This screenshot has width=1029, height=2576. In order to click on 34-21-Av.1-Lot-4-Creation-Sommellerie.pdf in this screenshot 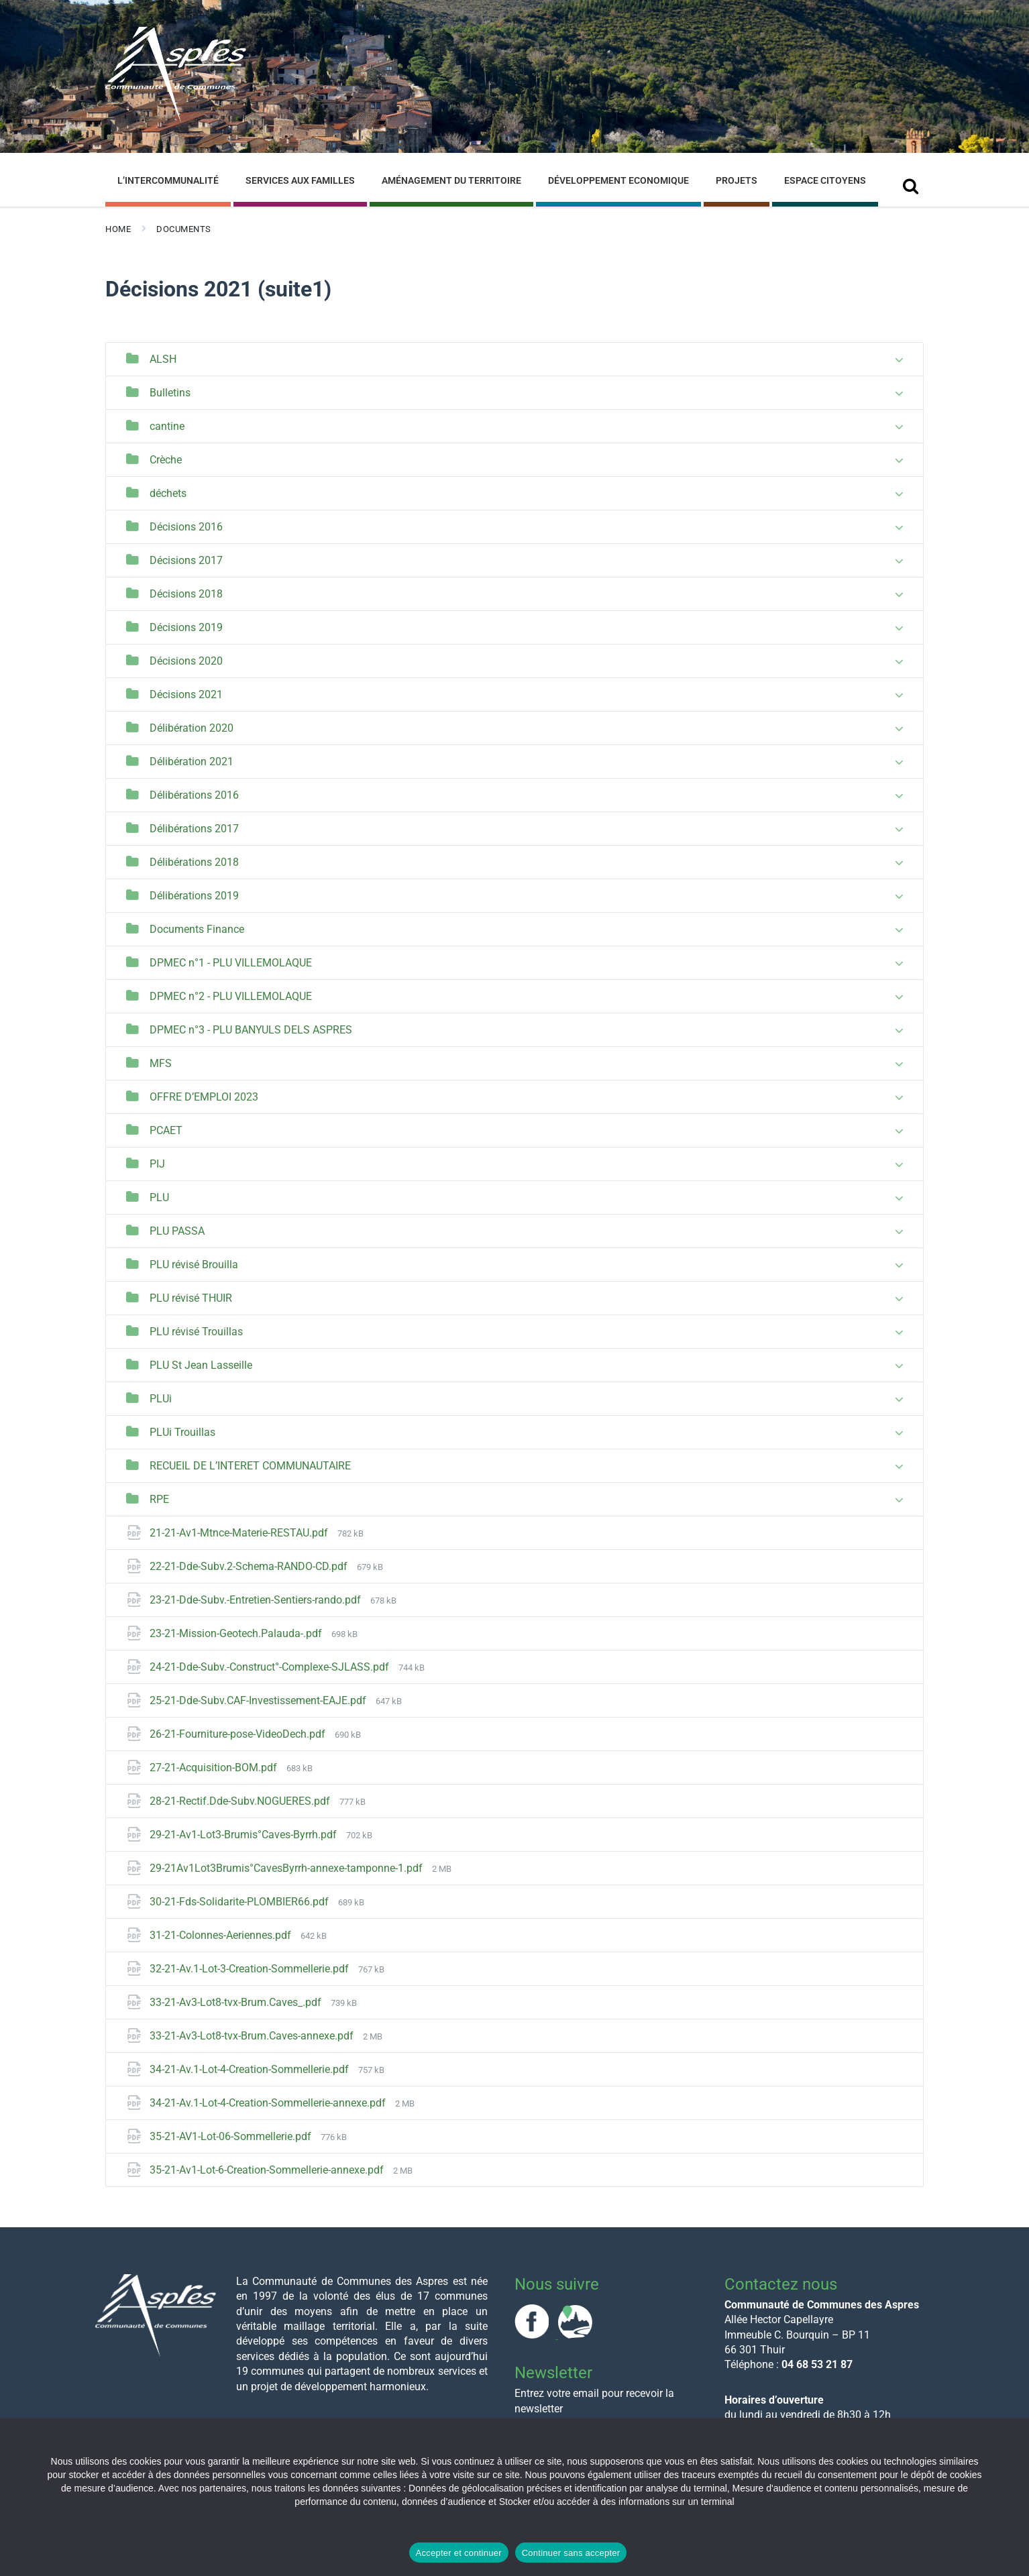, I will do `click(250, 2069)`.